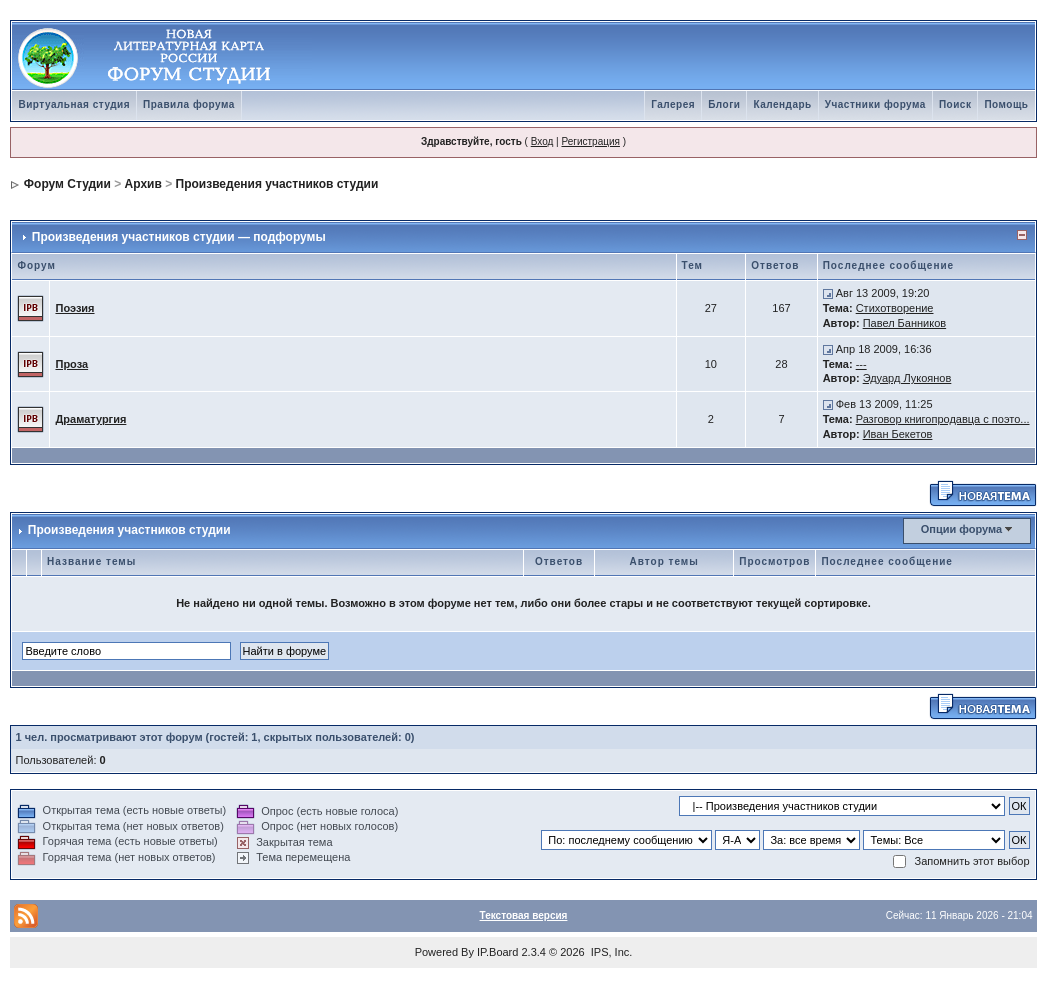 Image resolution: width=1047 pixels, height=988 pixels. I want to click on Опции форума, so click(961, 529).